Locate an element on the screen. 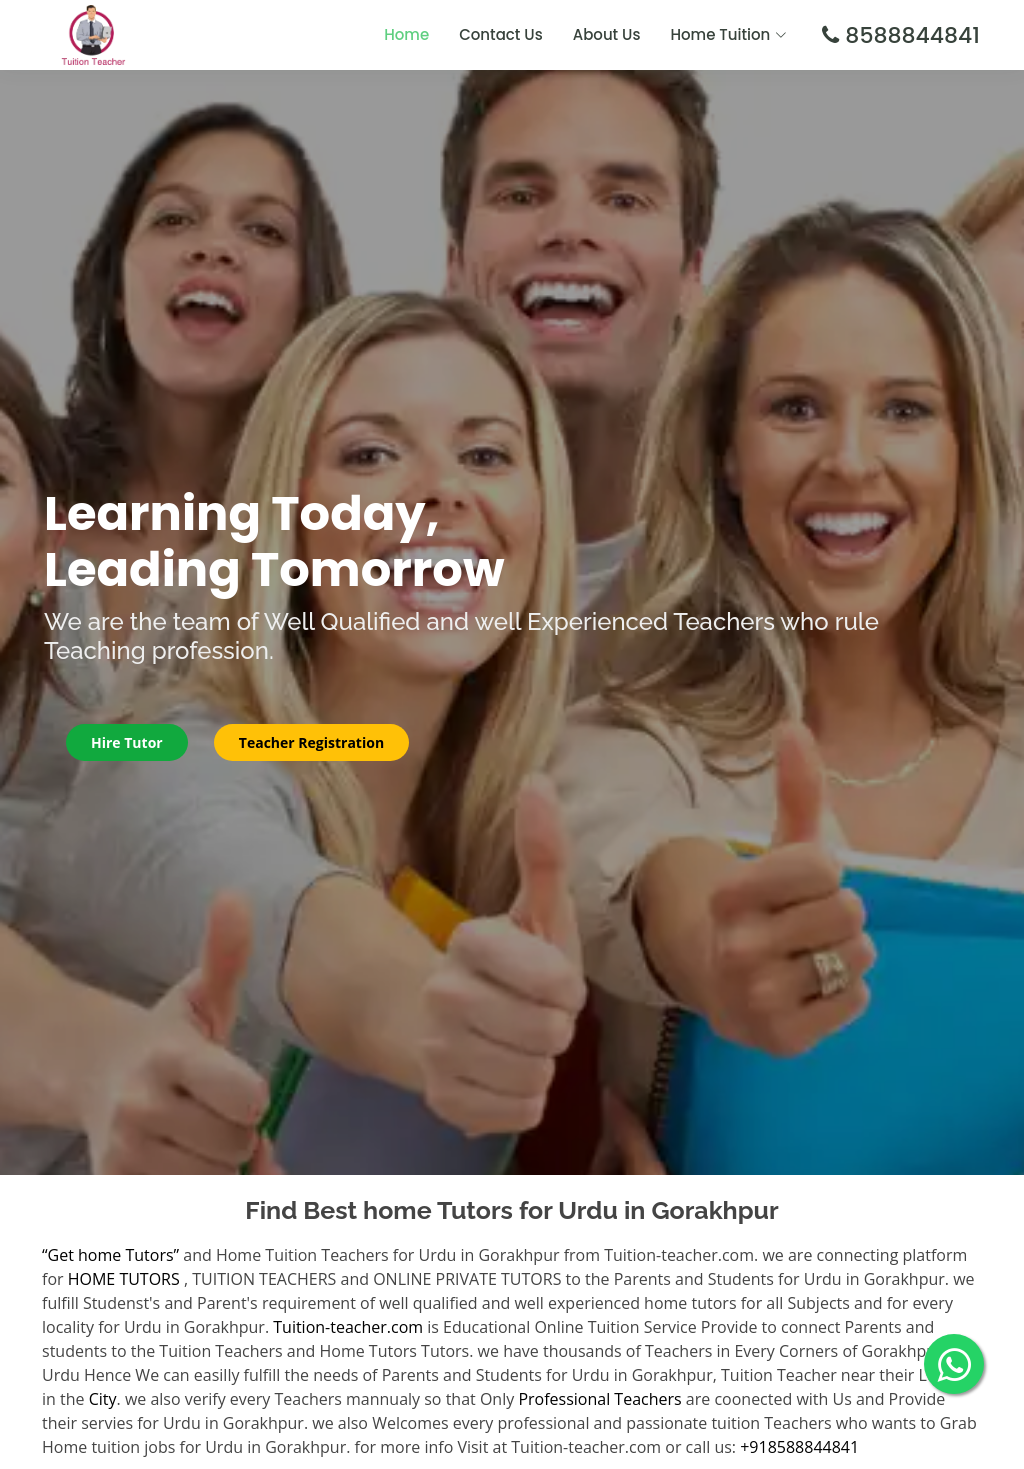  HOME TUTORS is located at coordinates (124, 1279).